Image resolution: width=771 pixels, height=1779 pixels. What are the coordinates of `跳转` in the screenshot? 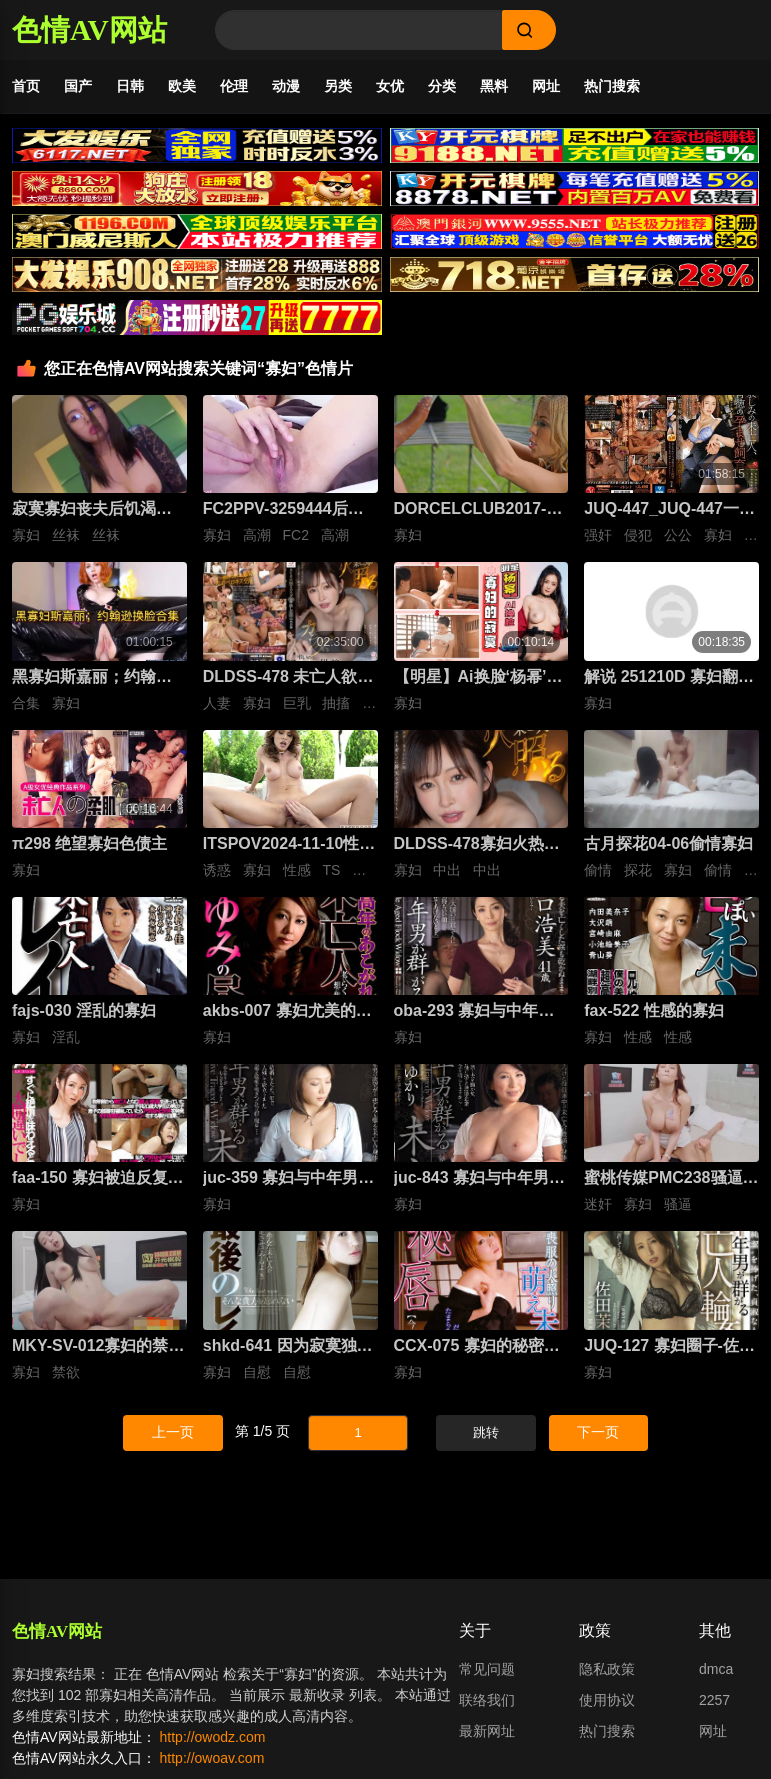 It's located at (486, 1432).